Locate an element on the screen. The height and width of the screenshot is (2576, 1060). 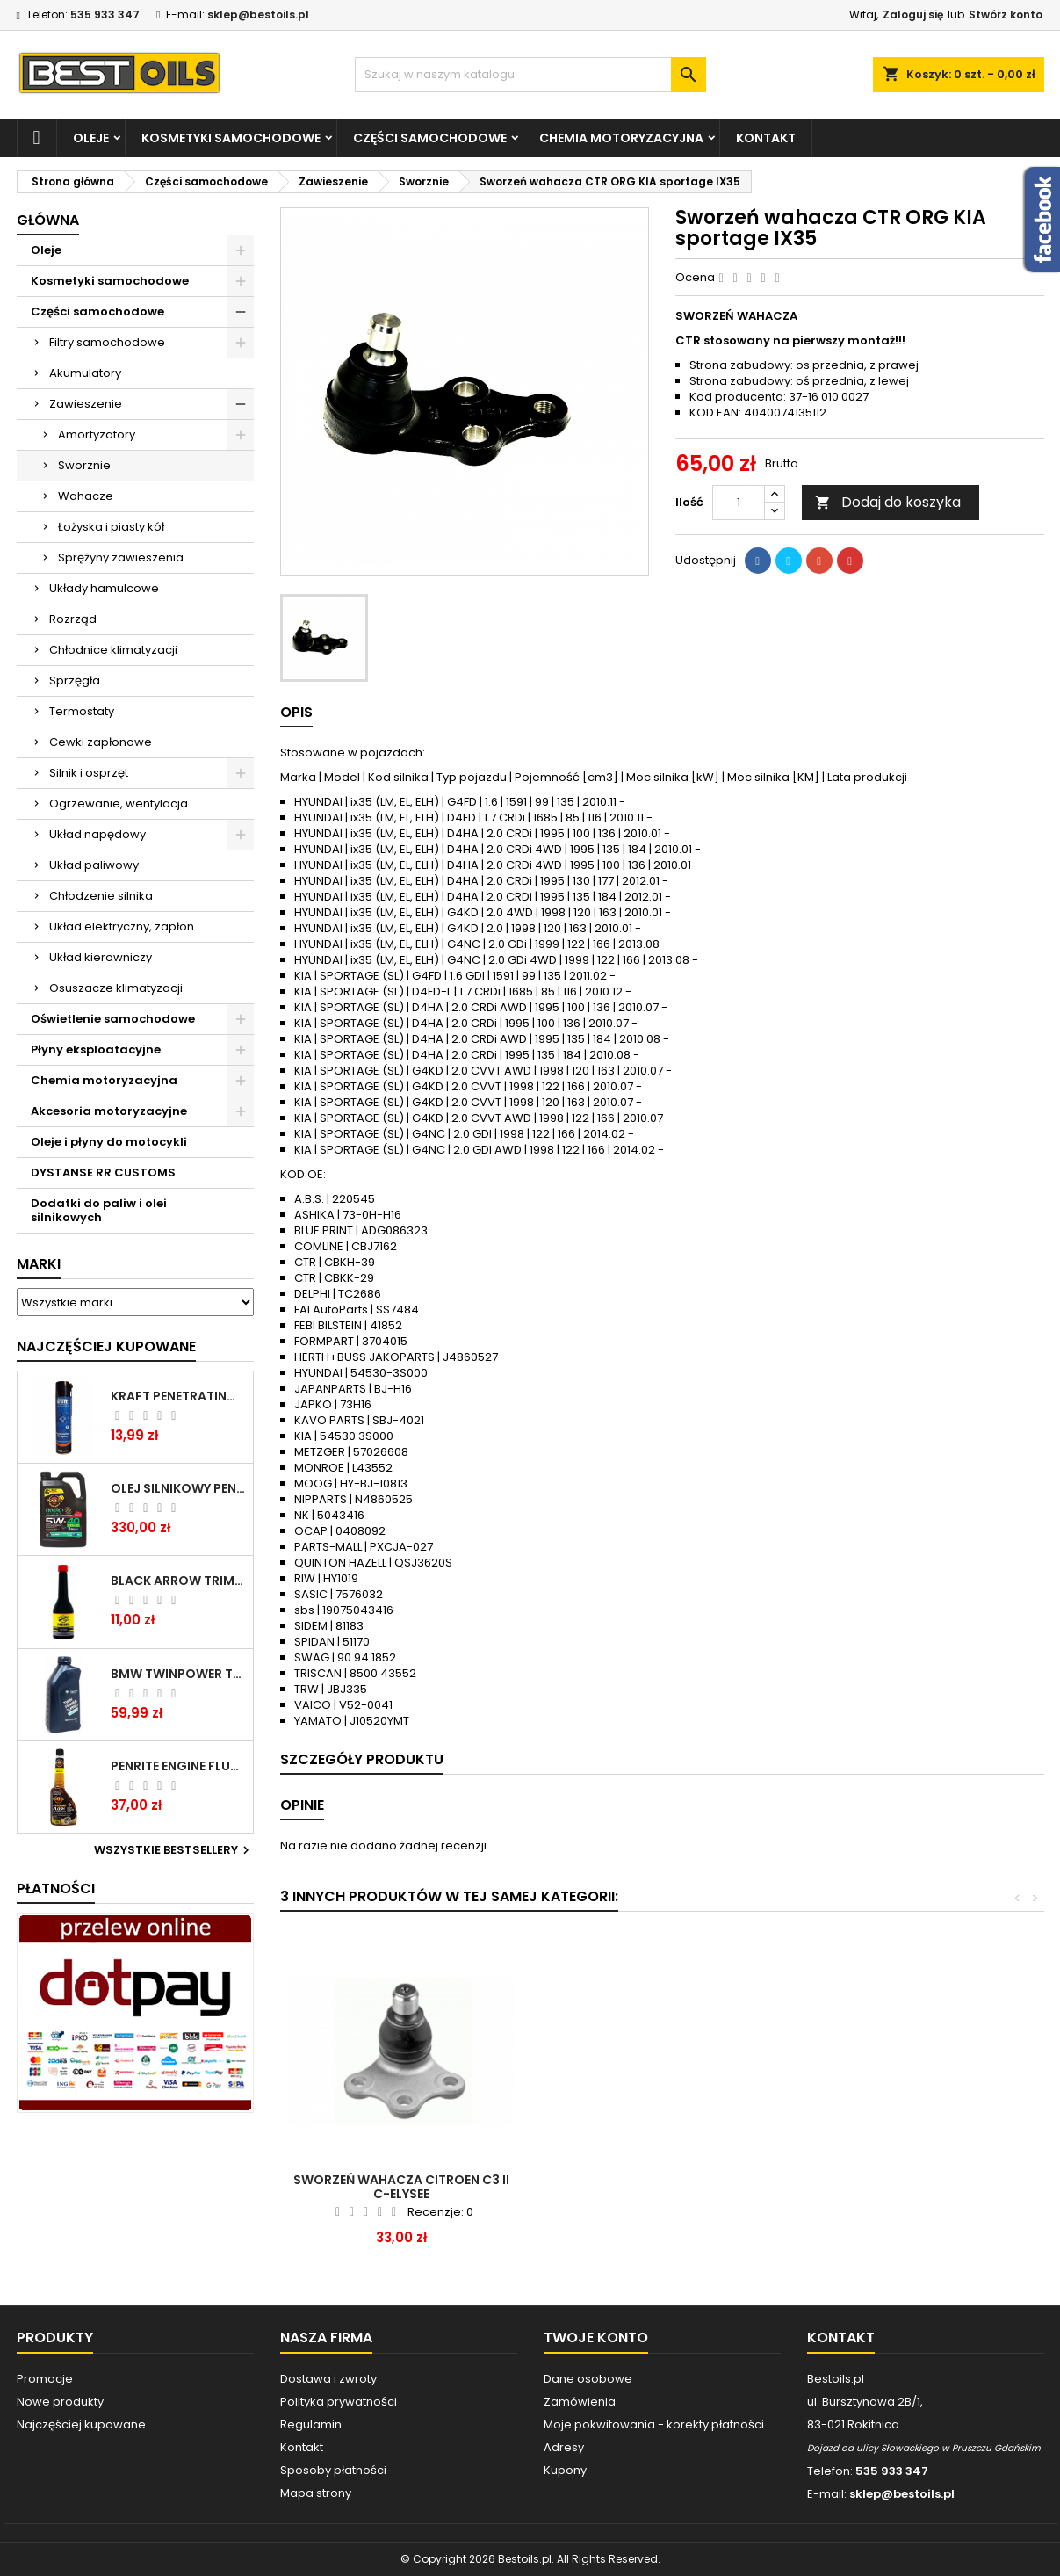
Układy hamulcowe is located at coordinates (104, 588).